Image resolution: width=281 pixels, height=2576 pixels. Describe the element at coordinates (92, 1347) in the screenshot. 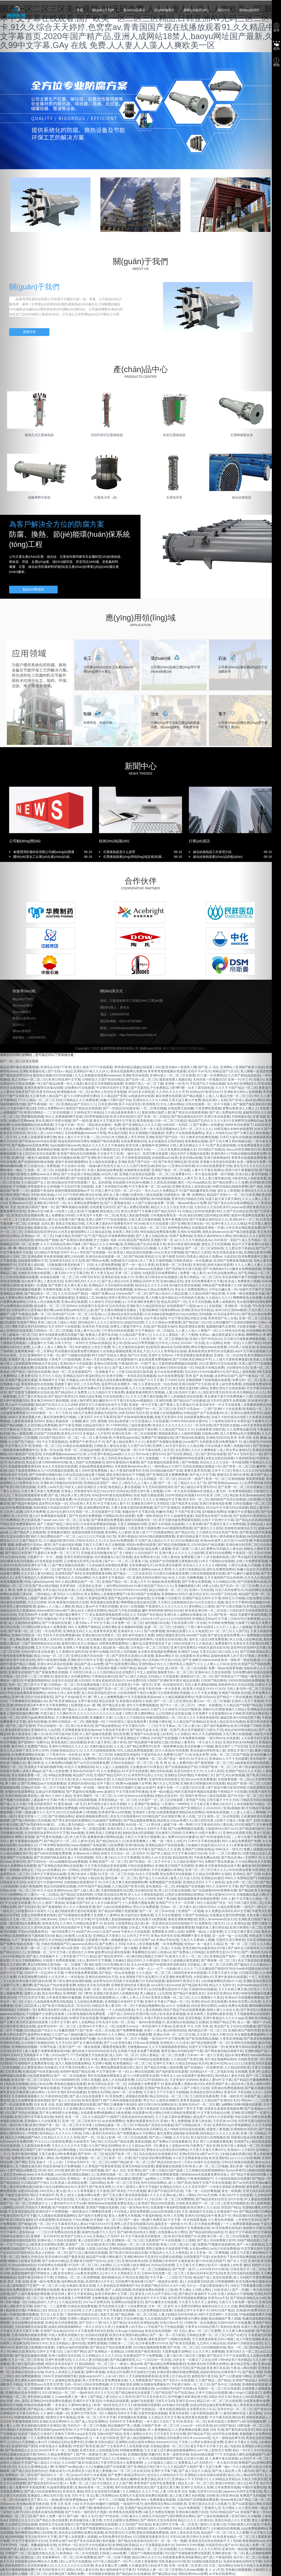

I see `40岁成熟女人牲交片免费` at that location.